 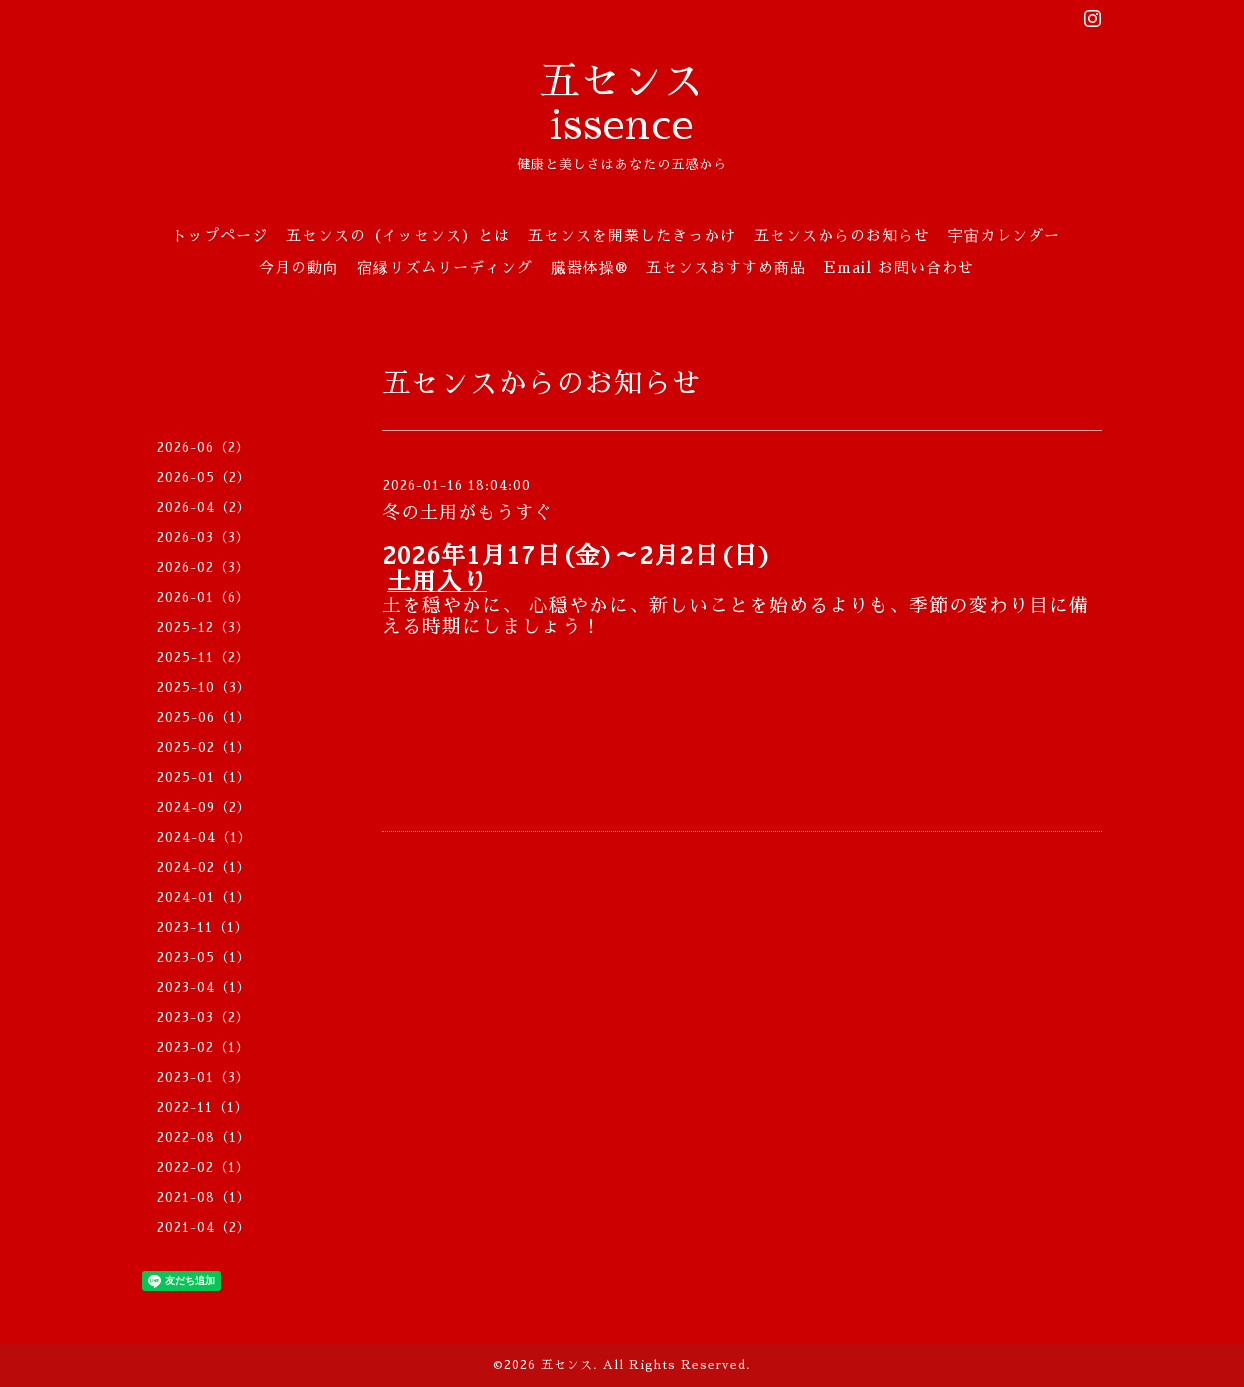 I want to click on Email お問い合わせ, so click(x=899, y=267).